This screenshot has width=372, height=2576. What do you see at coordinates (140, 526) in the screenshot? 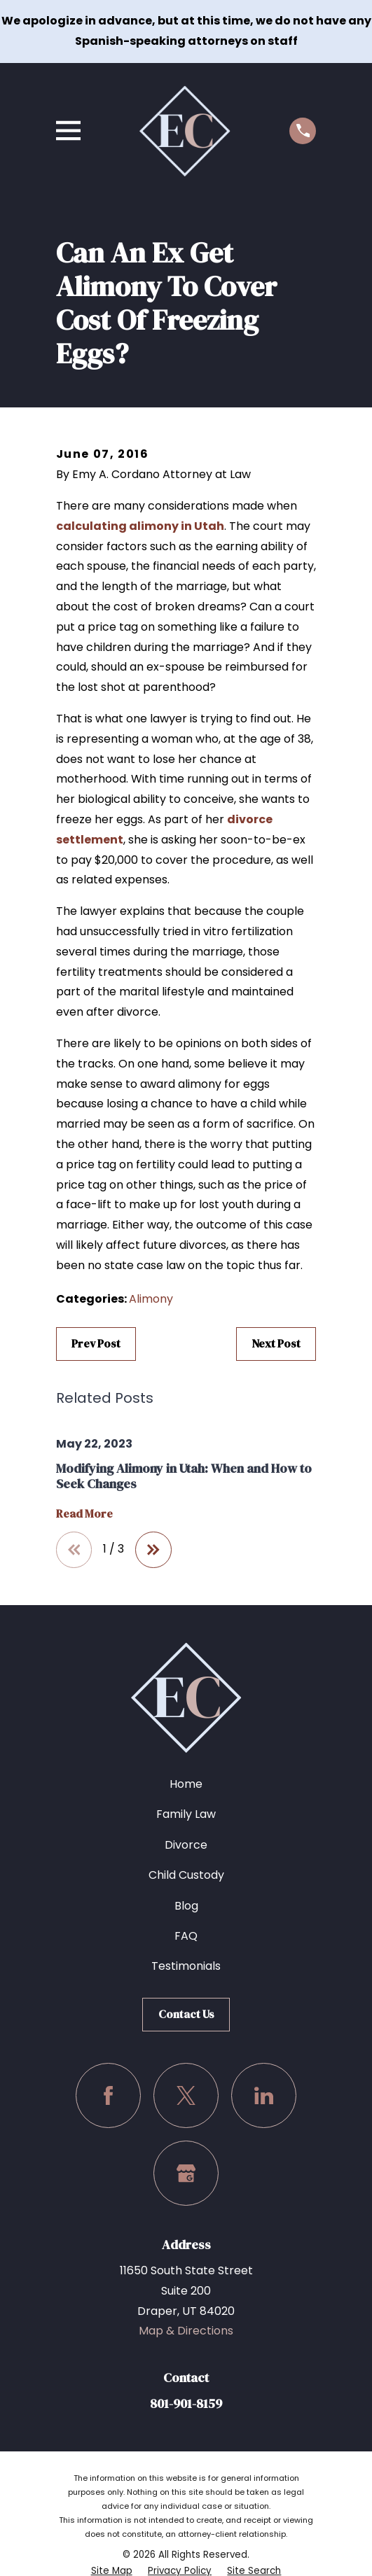
I see `calculating alimony in Utah` at bounding box center [140, 526].